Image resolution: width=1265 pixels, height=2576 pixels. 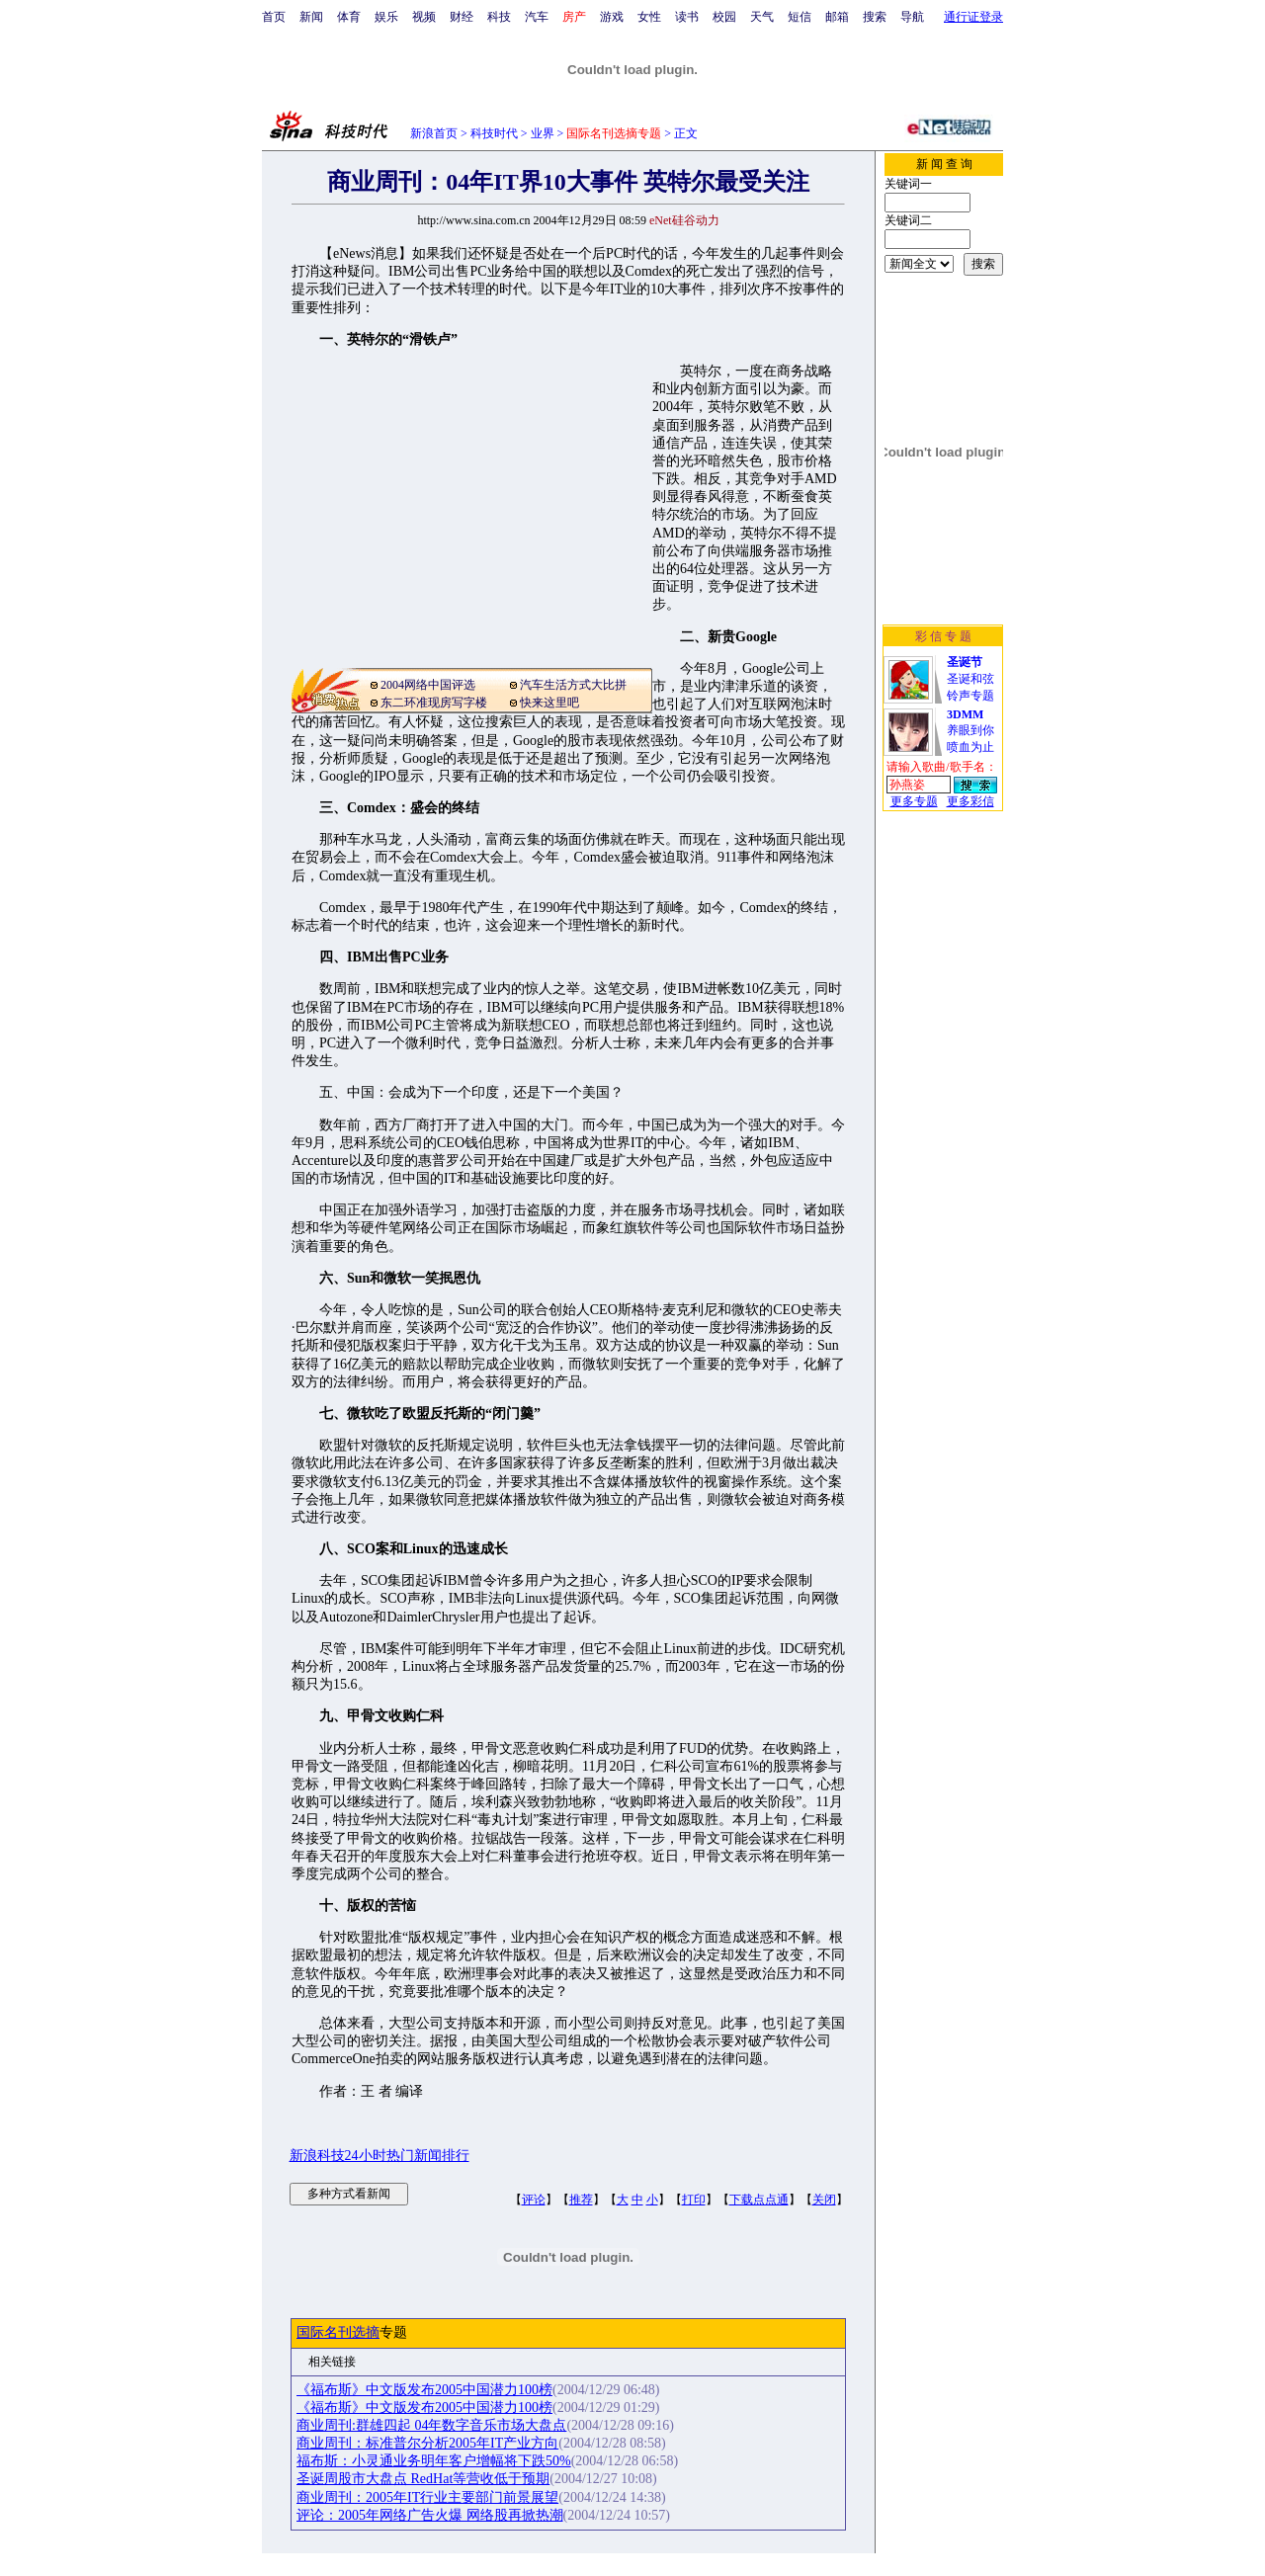 What do you see at coordinates (914, 801) in the screenshot?
I see `更多专题` at bounding box center [914, 801].